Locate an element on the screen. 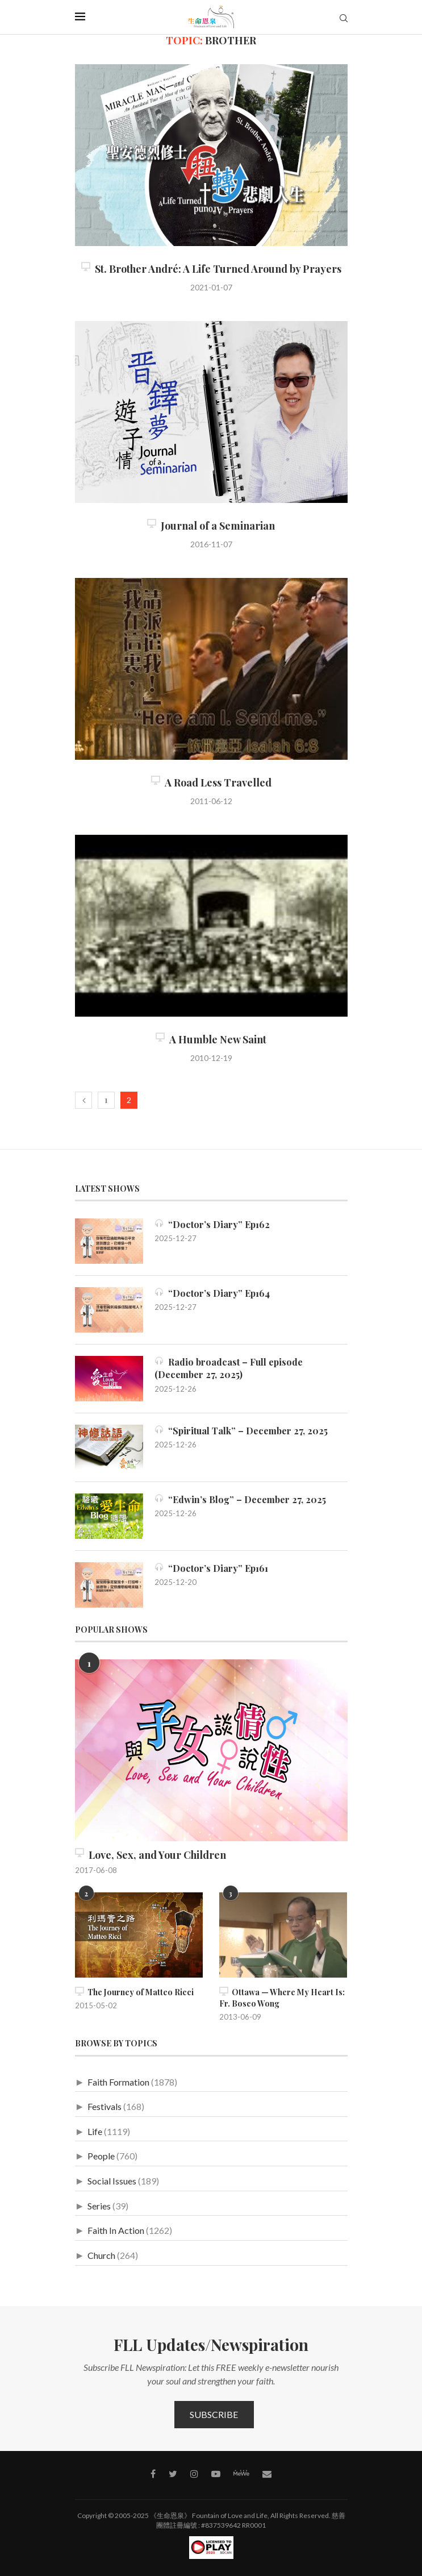 The height and width of the screenshot is (2576, 422). Subscribe is located at coordinates (214, 2414).